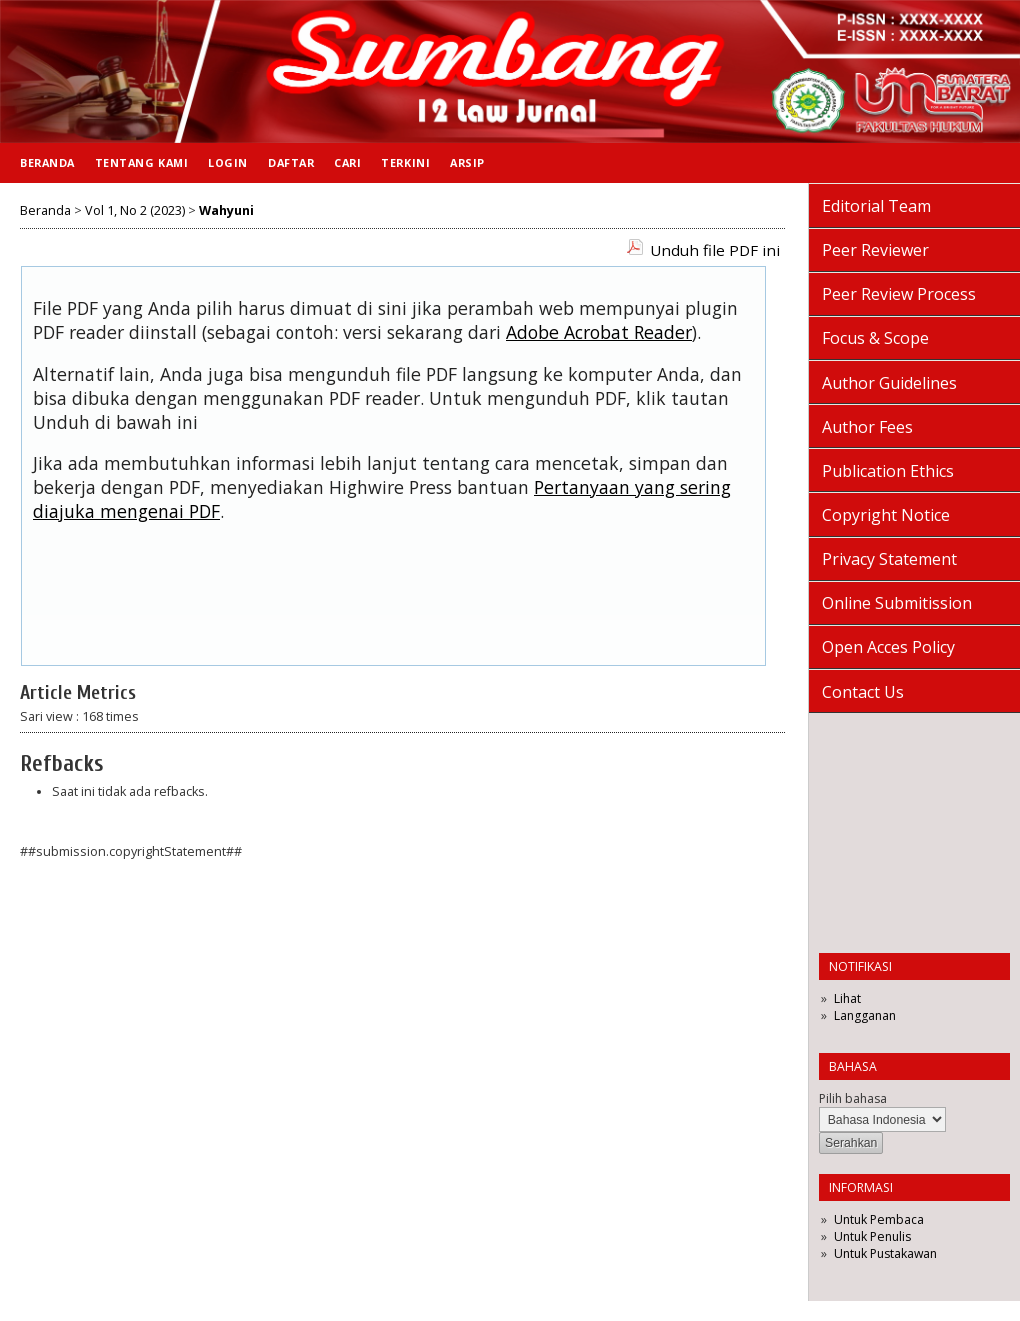 Image resolution: width=1020 pixels, height=1321 pixels. Describe the element at coordinates (875, 338) in the screenshot. I see `Focus & Scope` at that location.